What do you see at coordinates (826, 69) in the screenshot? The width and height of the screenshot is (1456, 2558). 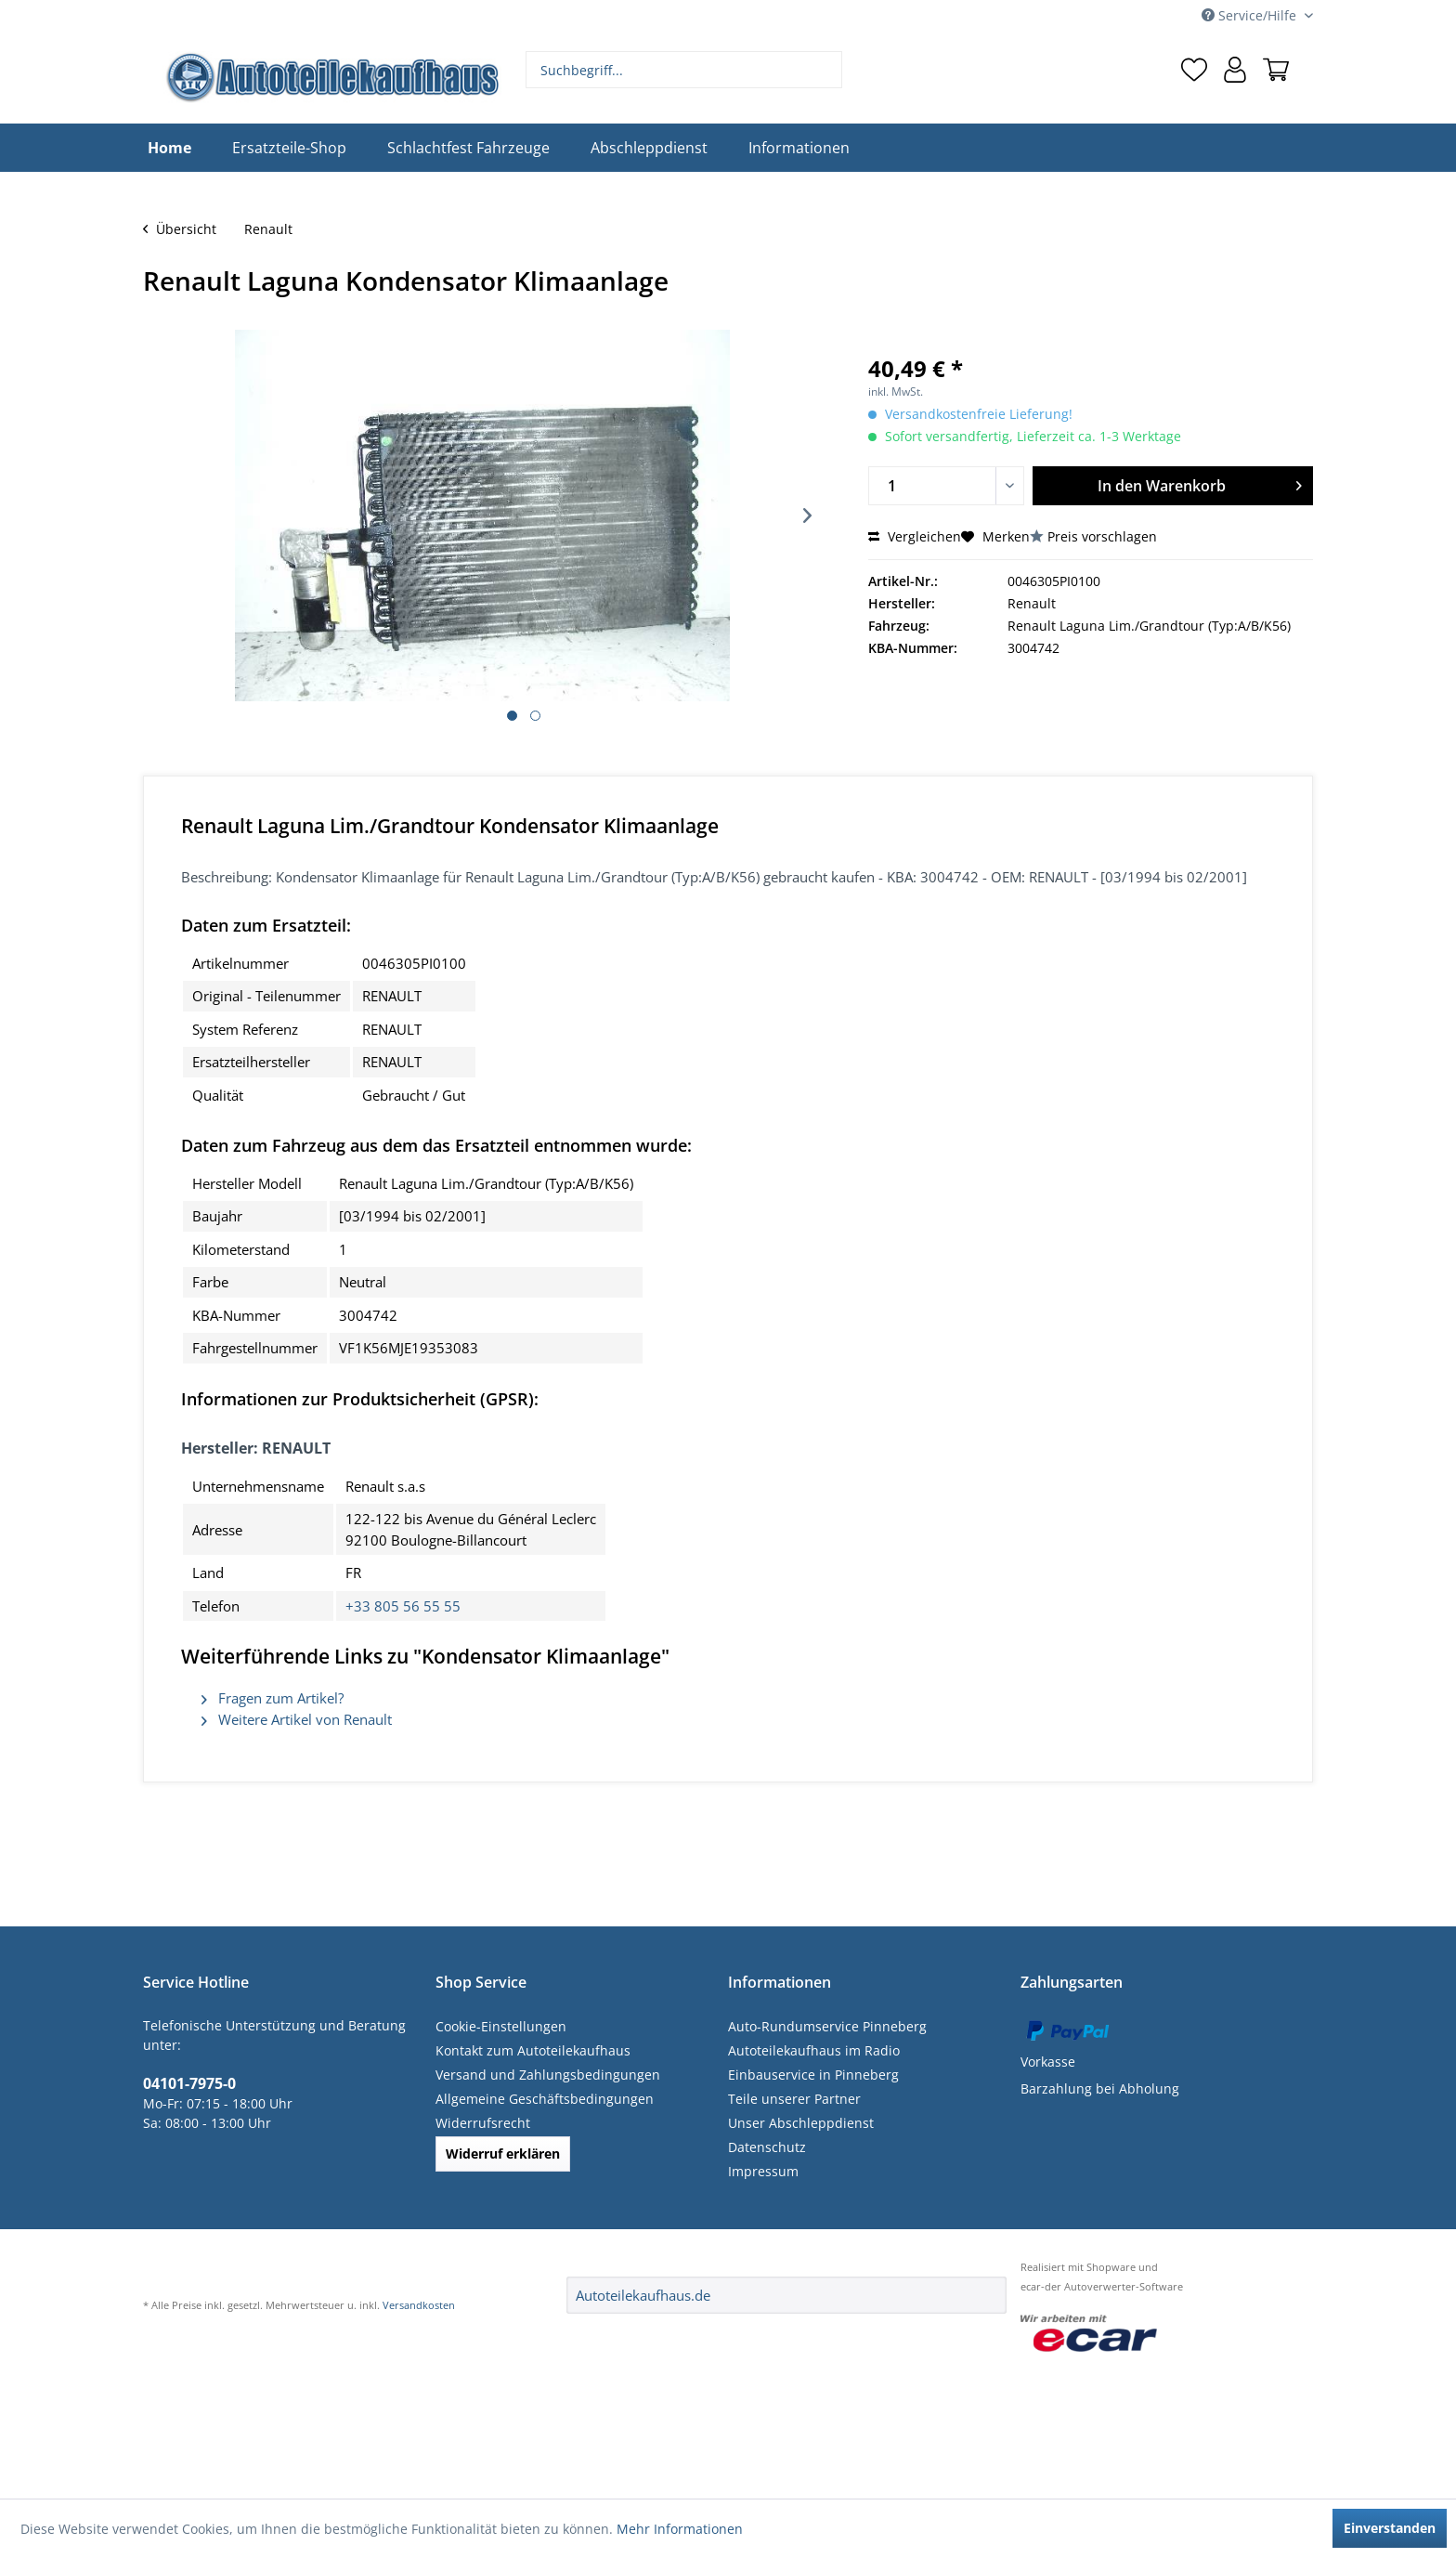 I see `[Suchen]` at bounding box center [826, 69].